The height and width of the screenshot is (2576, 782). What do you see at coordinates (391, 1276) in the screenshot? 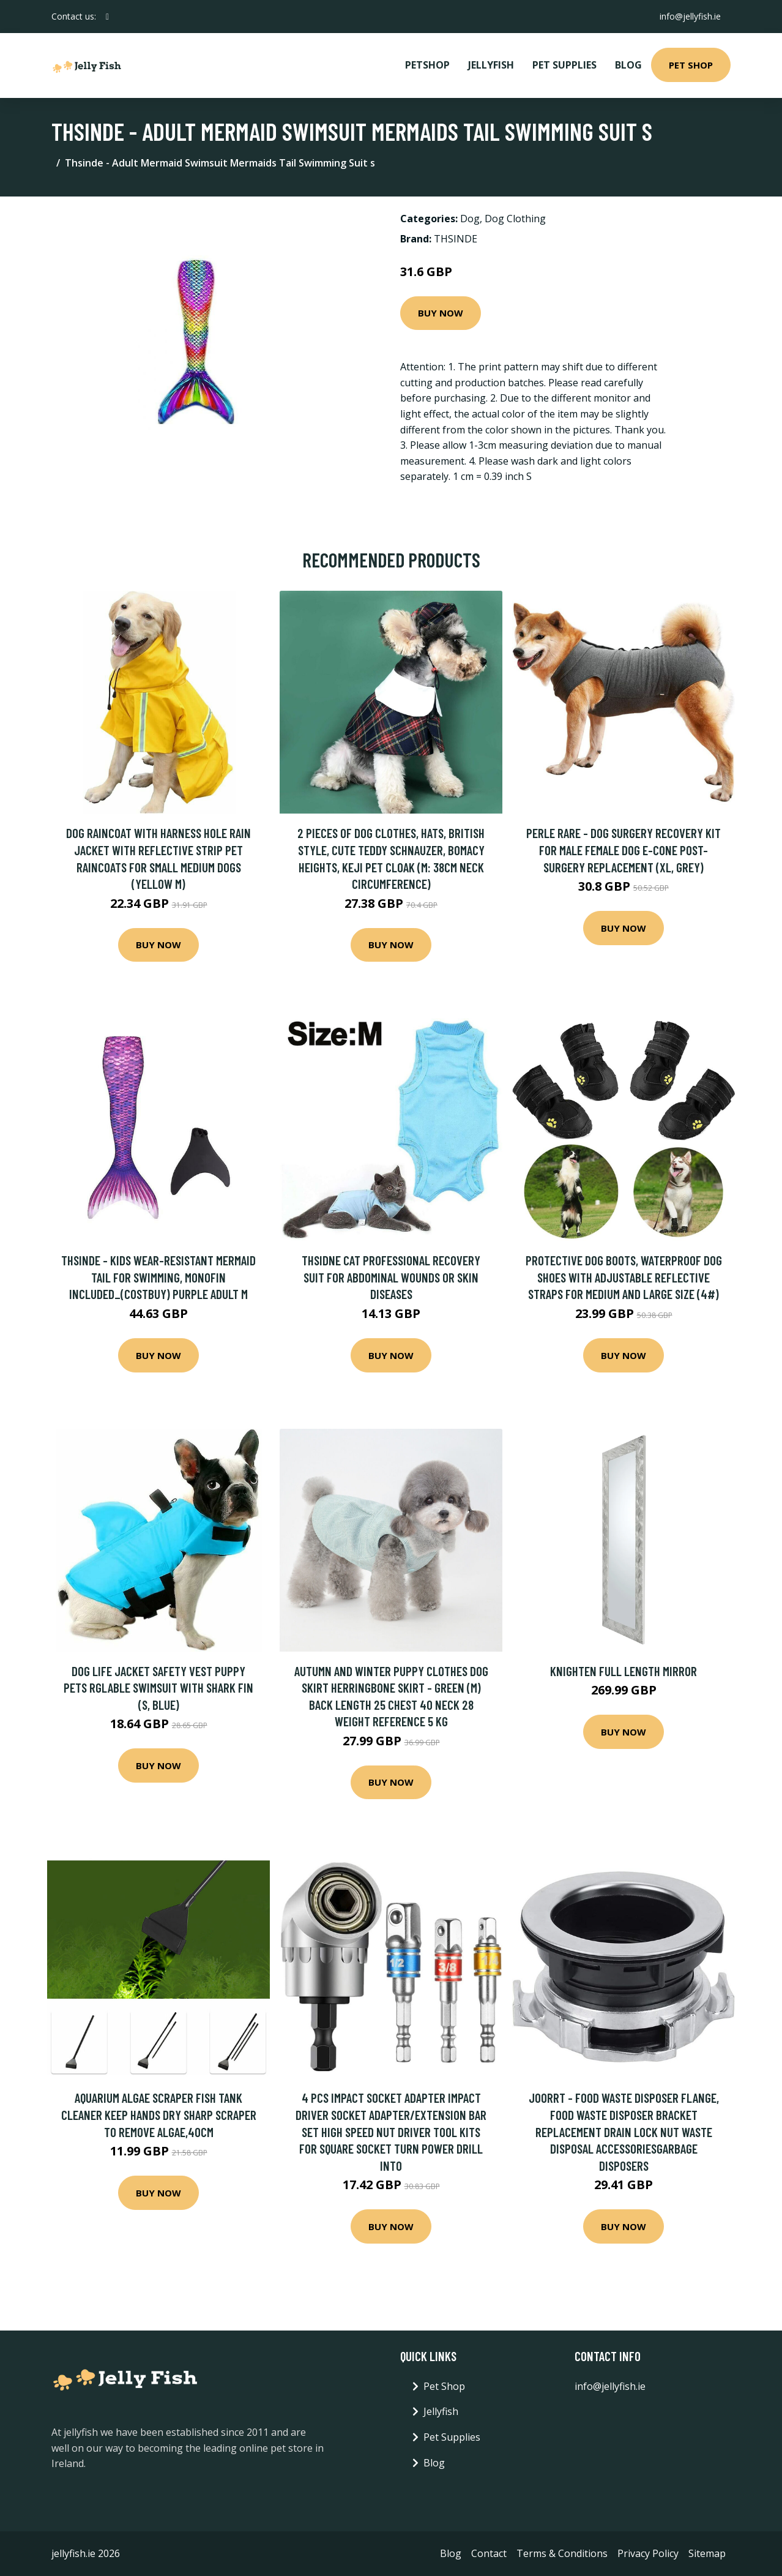
I see `Thsidne Cat Professional Recovery Suit For Abdominal Wounds Or Skin Diseases` at bounding box center [391, 1276].